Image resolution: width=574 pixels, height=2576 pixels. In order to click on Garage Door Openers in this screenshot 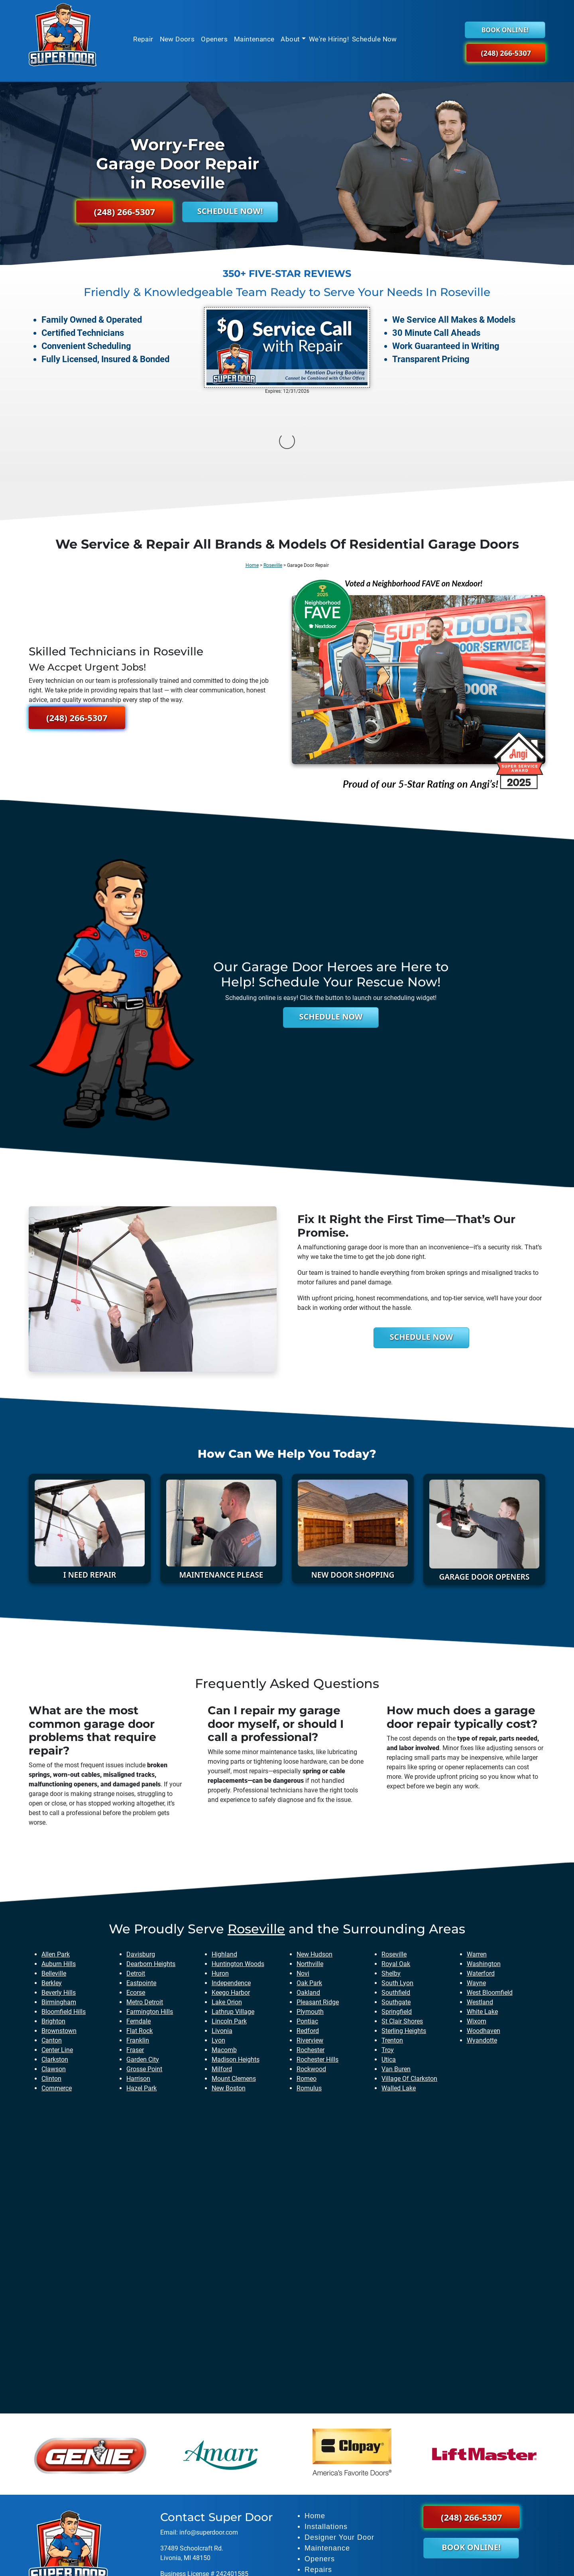, I will do `click(484, 1497)`.